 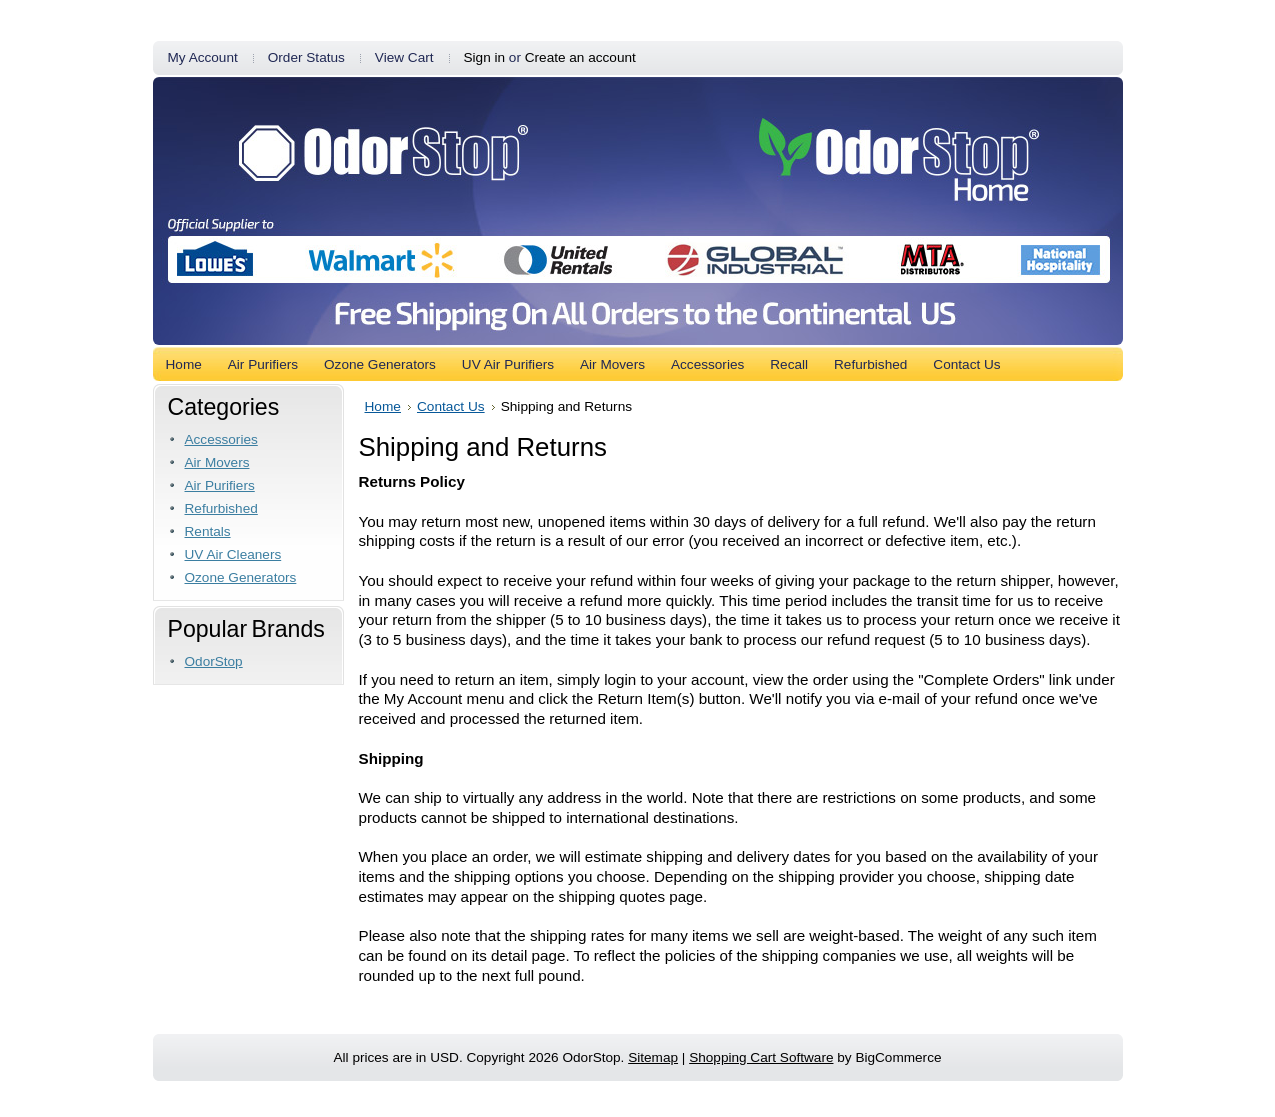 What do you see at coordinates (221, 439) in the screenshot?
I see `Accessories` at bounding box center [221, 439].